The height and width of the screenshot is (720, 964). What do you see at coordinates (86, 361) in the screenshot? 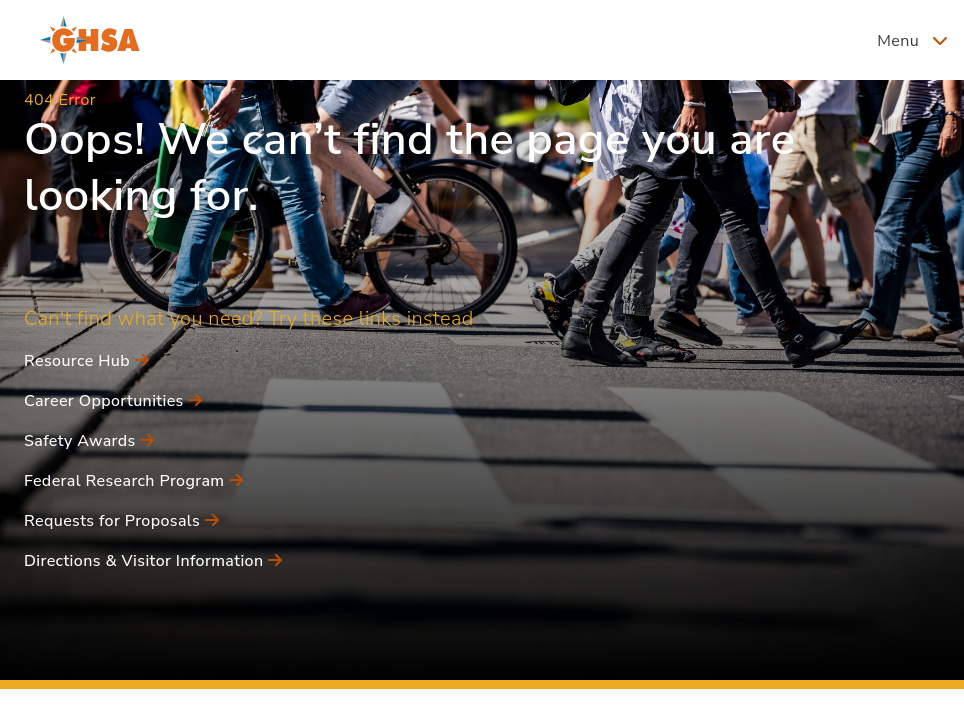
I see `Resource Hub` at bounding box center [86, 361].